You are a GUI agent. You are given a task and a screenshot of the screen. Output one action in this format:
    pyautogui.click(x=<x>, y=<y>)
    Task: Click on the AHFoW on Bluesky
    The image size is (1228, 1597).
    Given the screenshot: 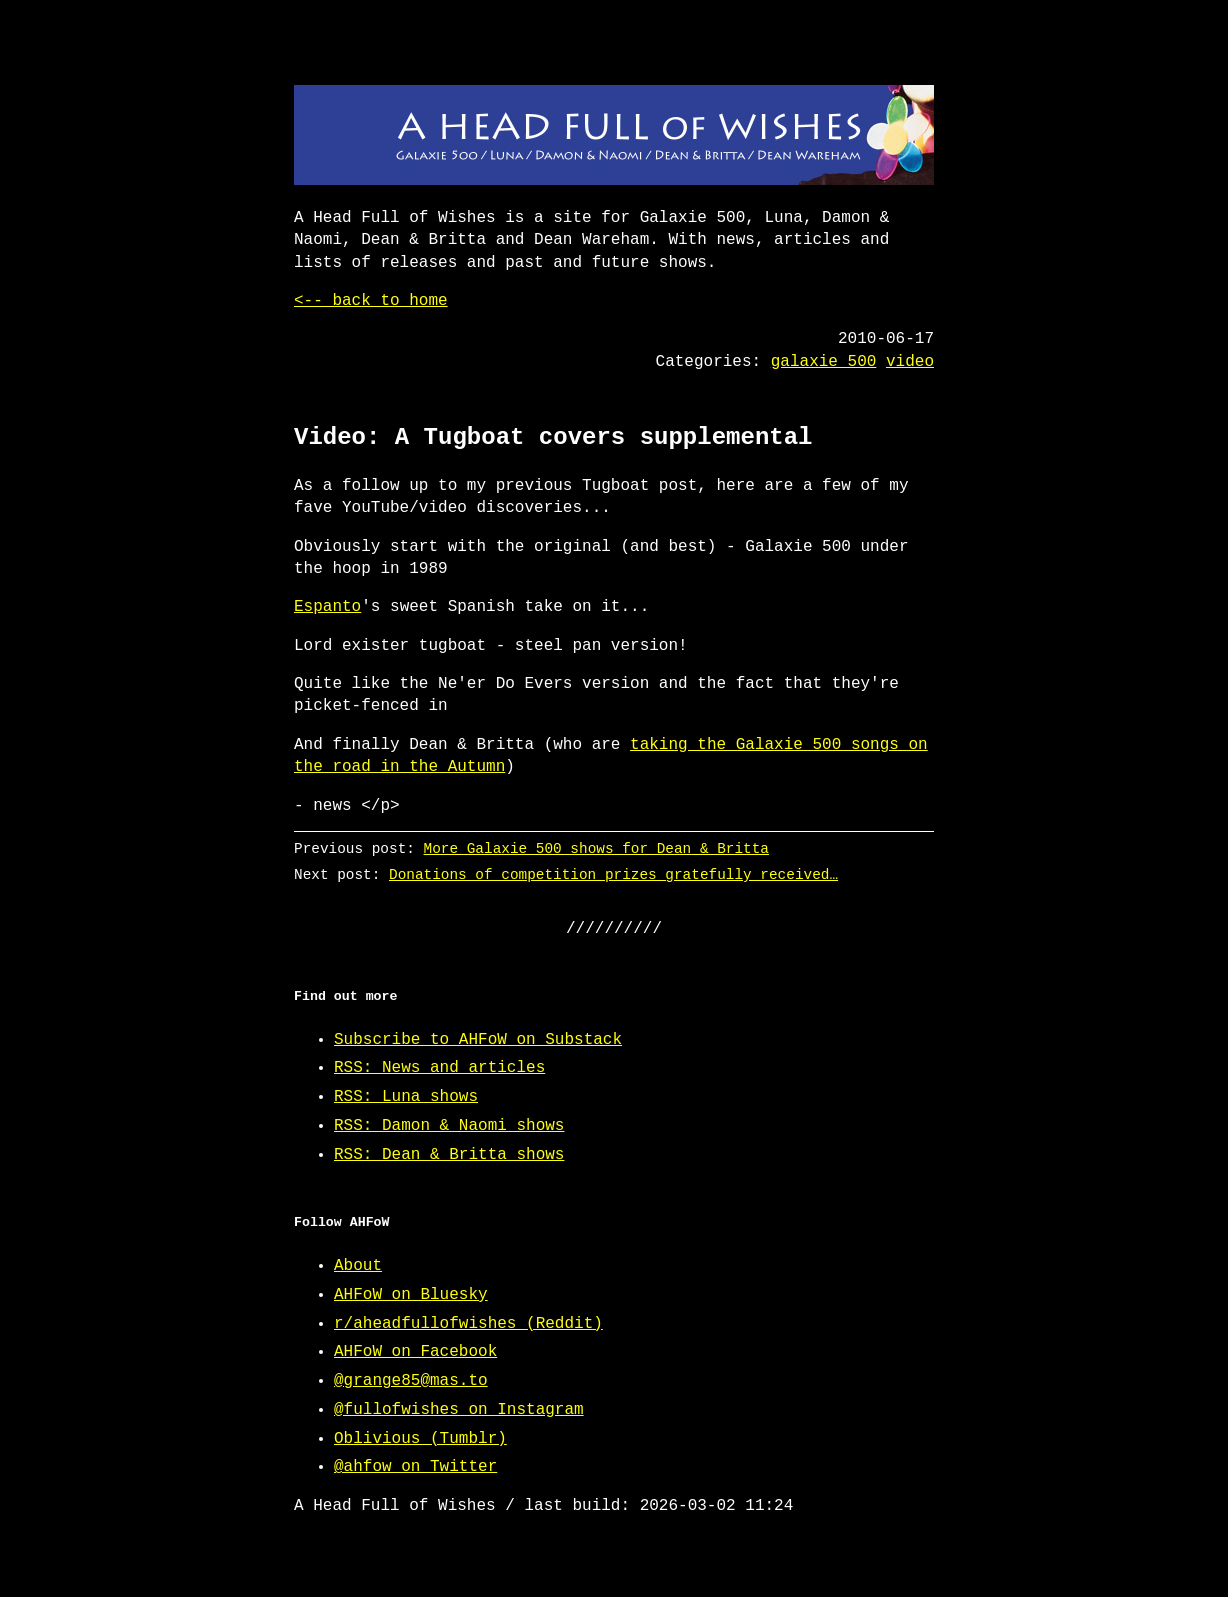 What is the action you would take?
    pyautogui.click(x=411, y=1295)
    